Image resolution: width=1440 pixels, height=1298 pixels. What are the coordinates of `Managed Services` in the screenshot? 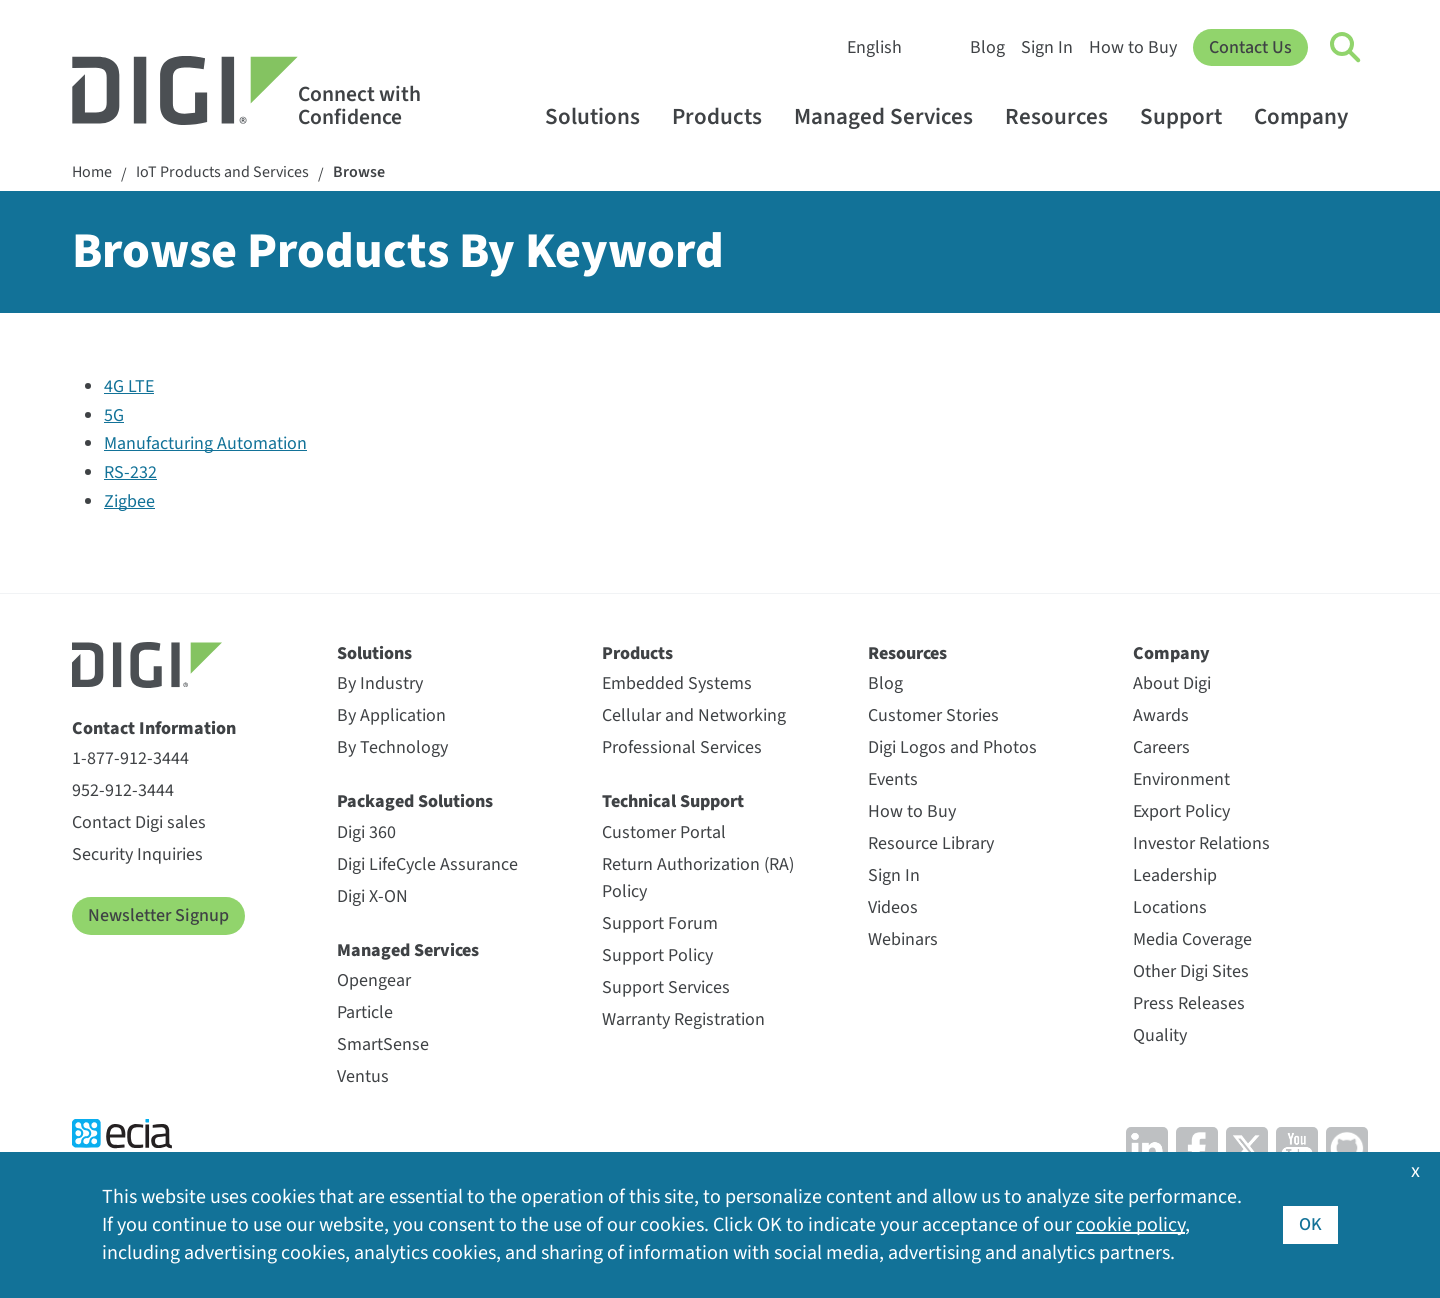 It's located at (893, 116).